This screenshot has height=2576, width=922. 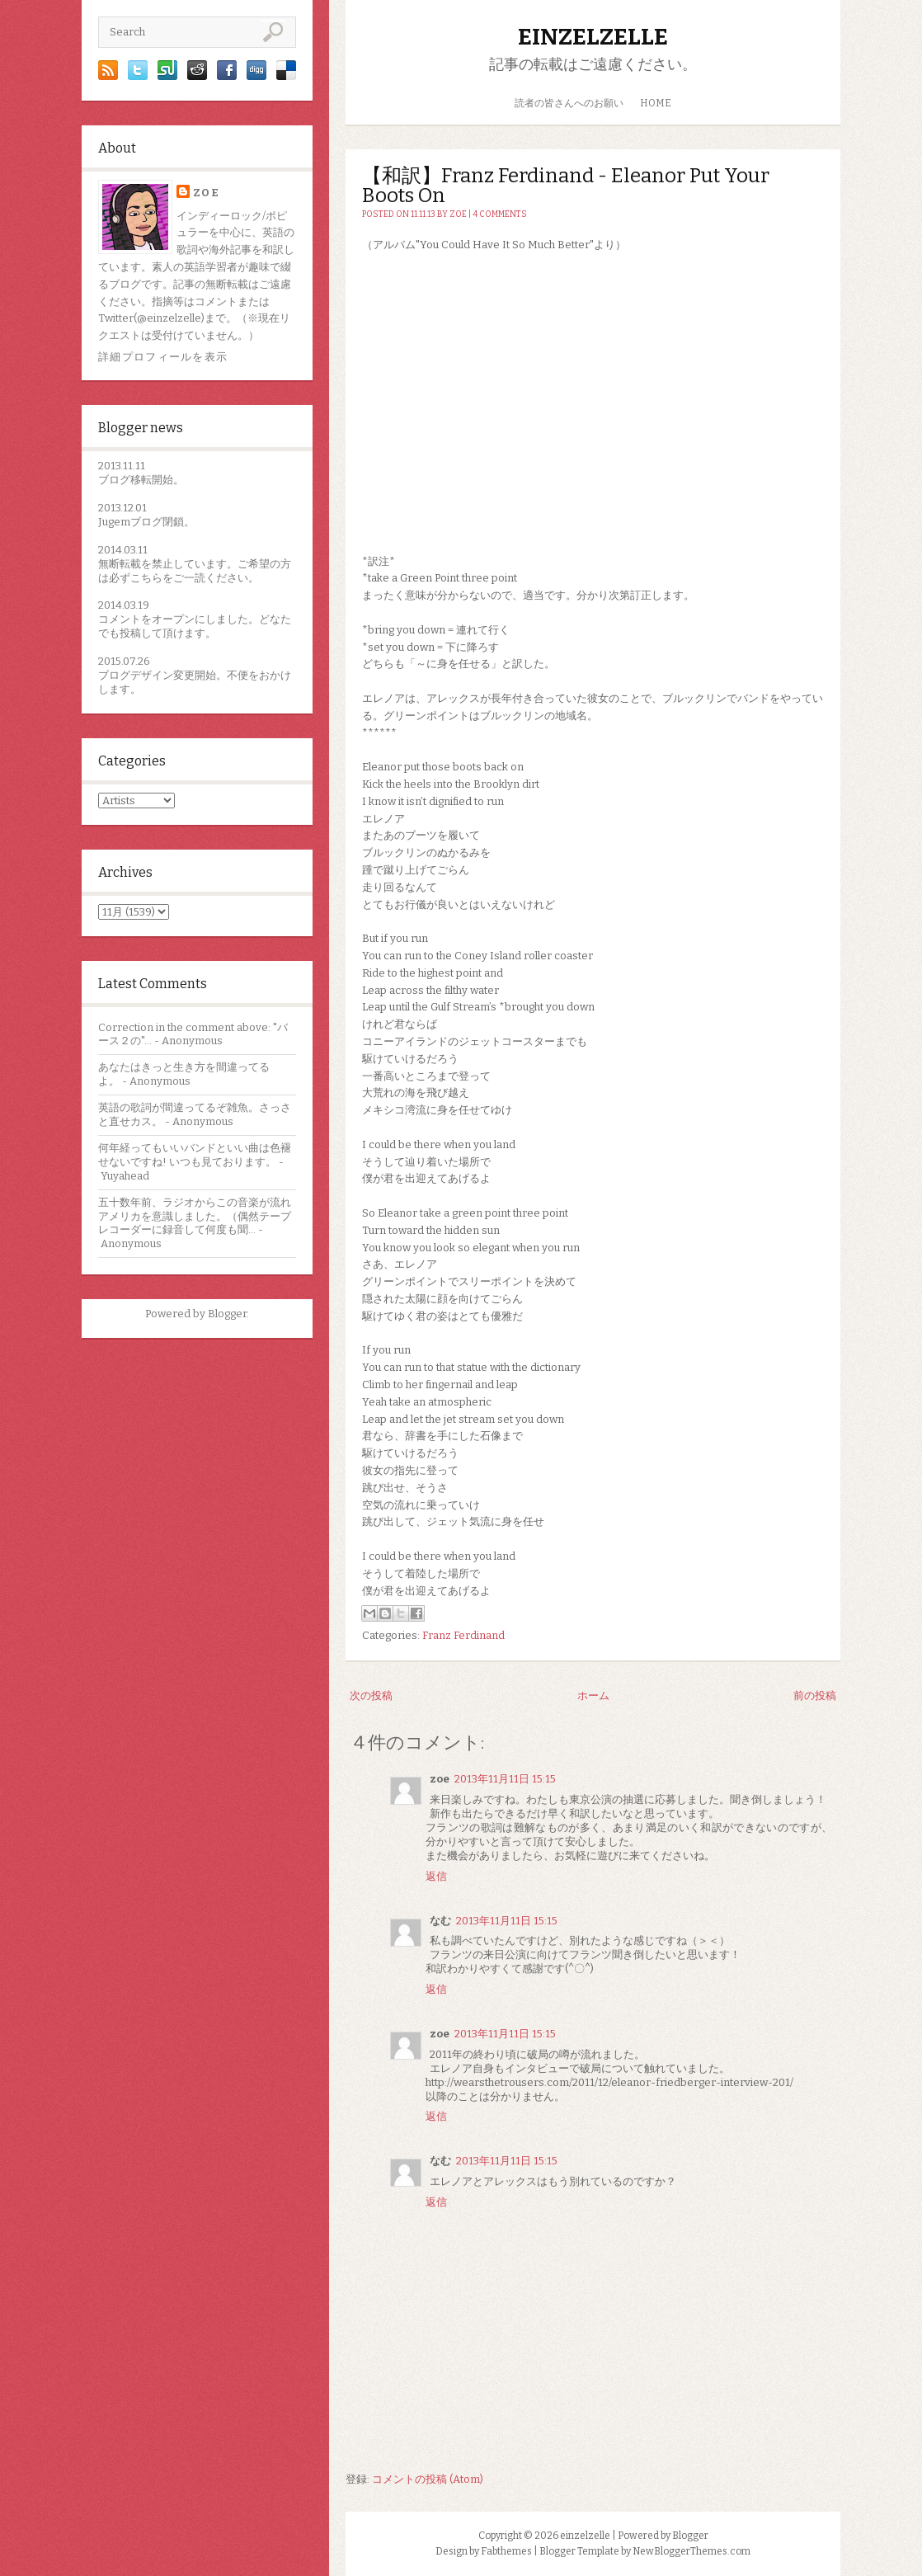 What do you see at coordinates (194, 1155) in the screenshot?
I see `何年経ってもいいバンドといい曲は色褪せないですね! いつも見ております。` at bounding box center [194, 1155].